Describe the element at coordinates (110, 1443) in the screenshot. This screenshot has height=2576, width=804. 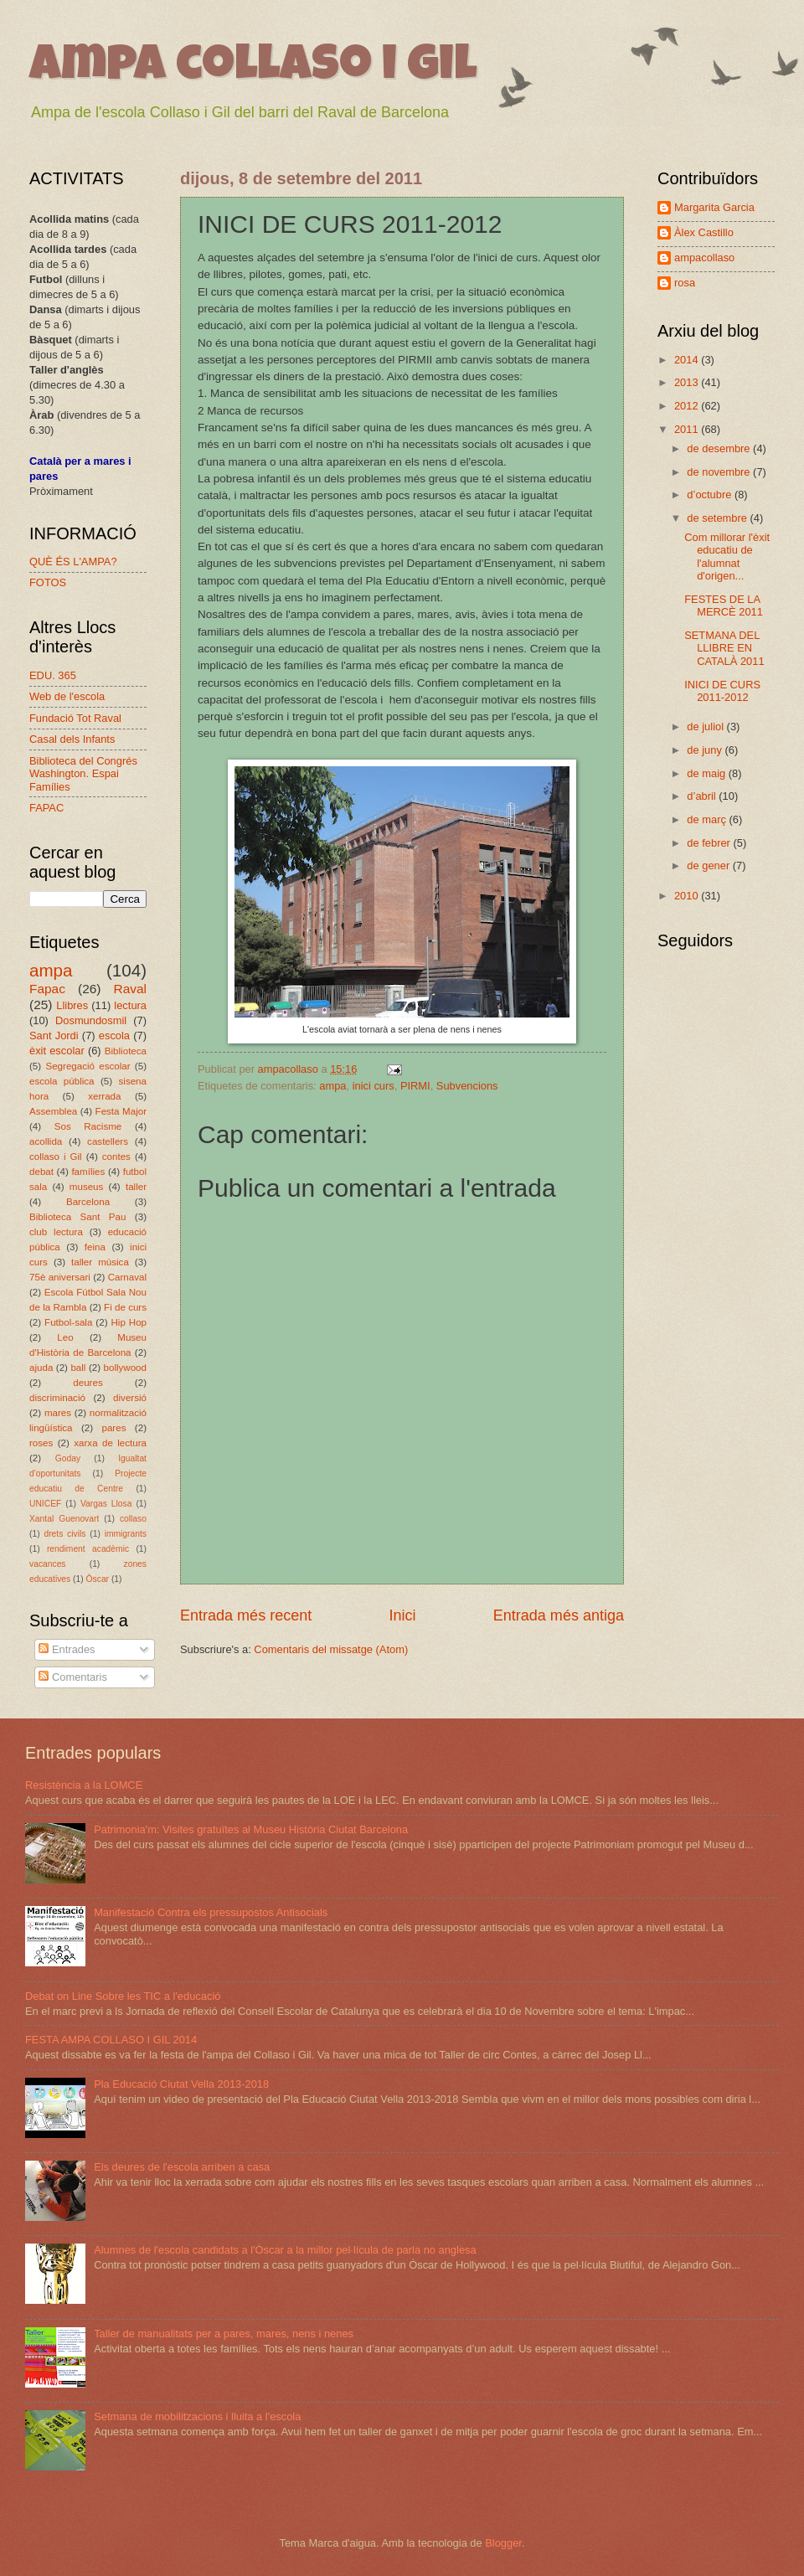
I see `xarxa de lectura` at that location.